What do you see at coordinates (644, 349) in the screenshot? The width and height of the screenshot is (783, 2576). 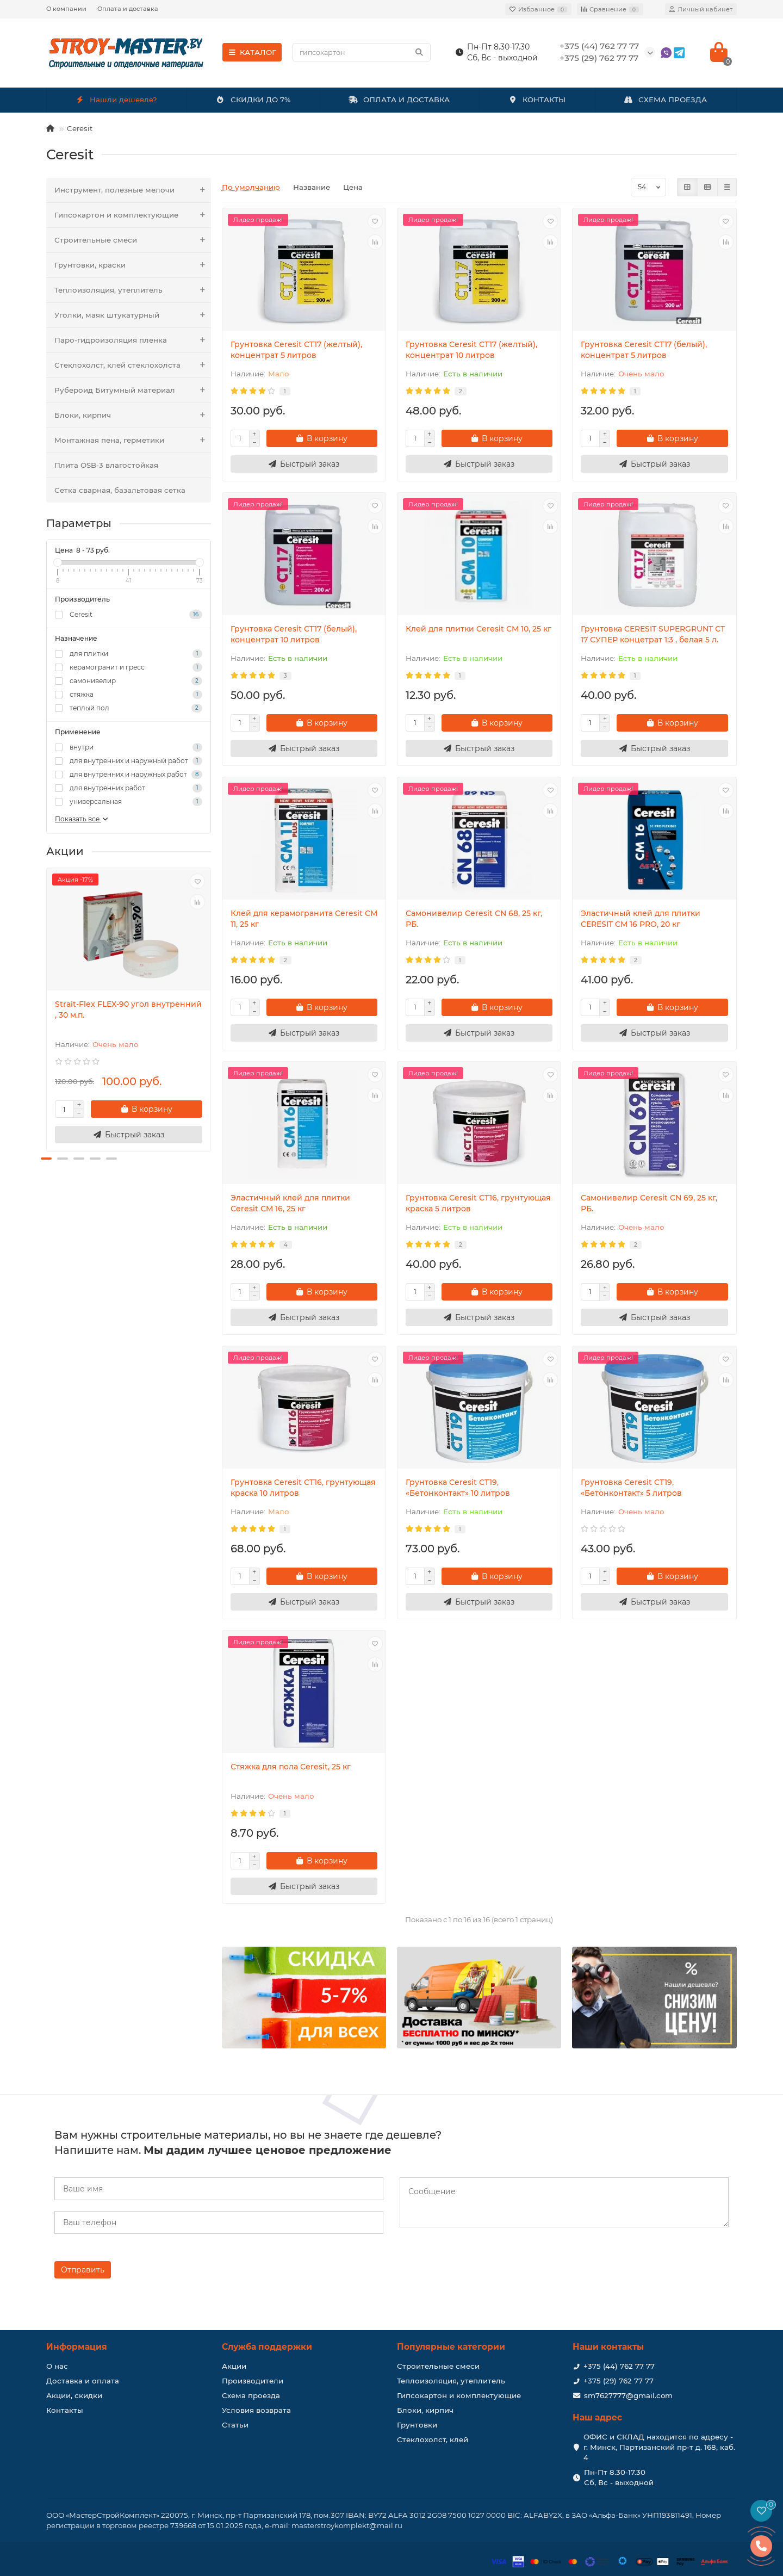 I see `Грунтовка Ceresit CT17 (белый), концентрат 5 литров` at bounding box center [644, 349].